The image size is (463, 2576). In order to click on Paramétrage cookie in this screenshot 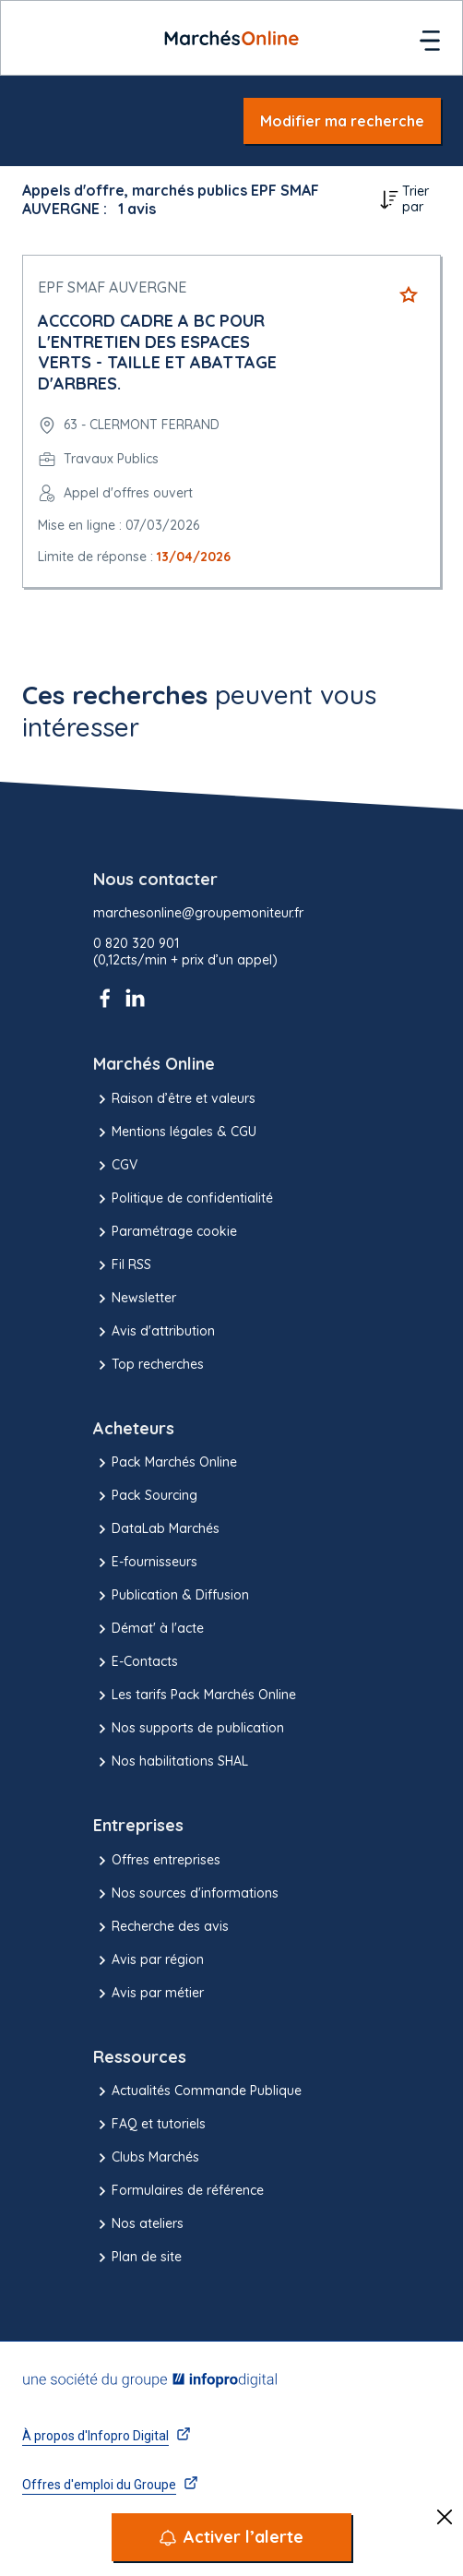, I will do `click(165, 1232)`.